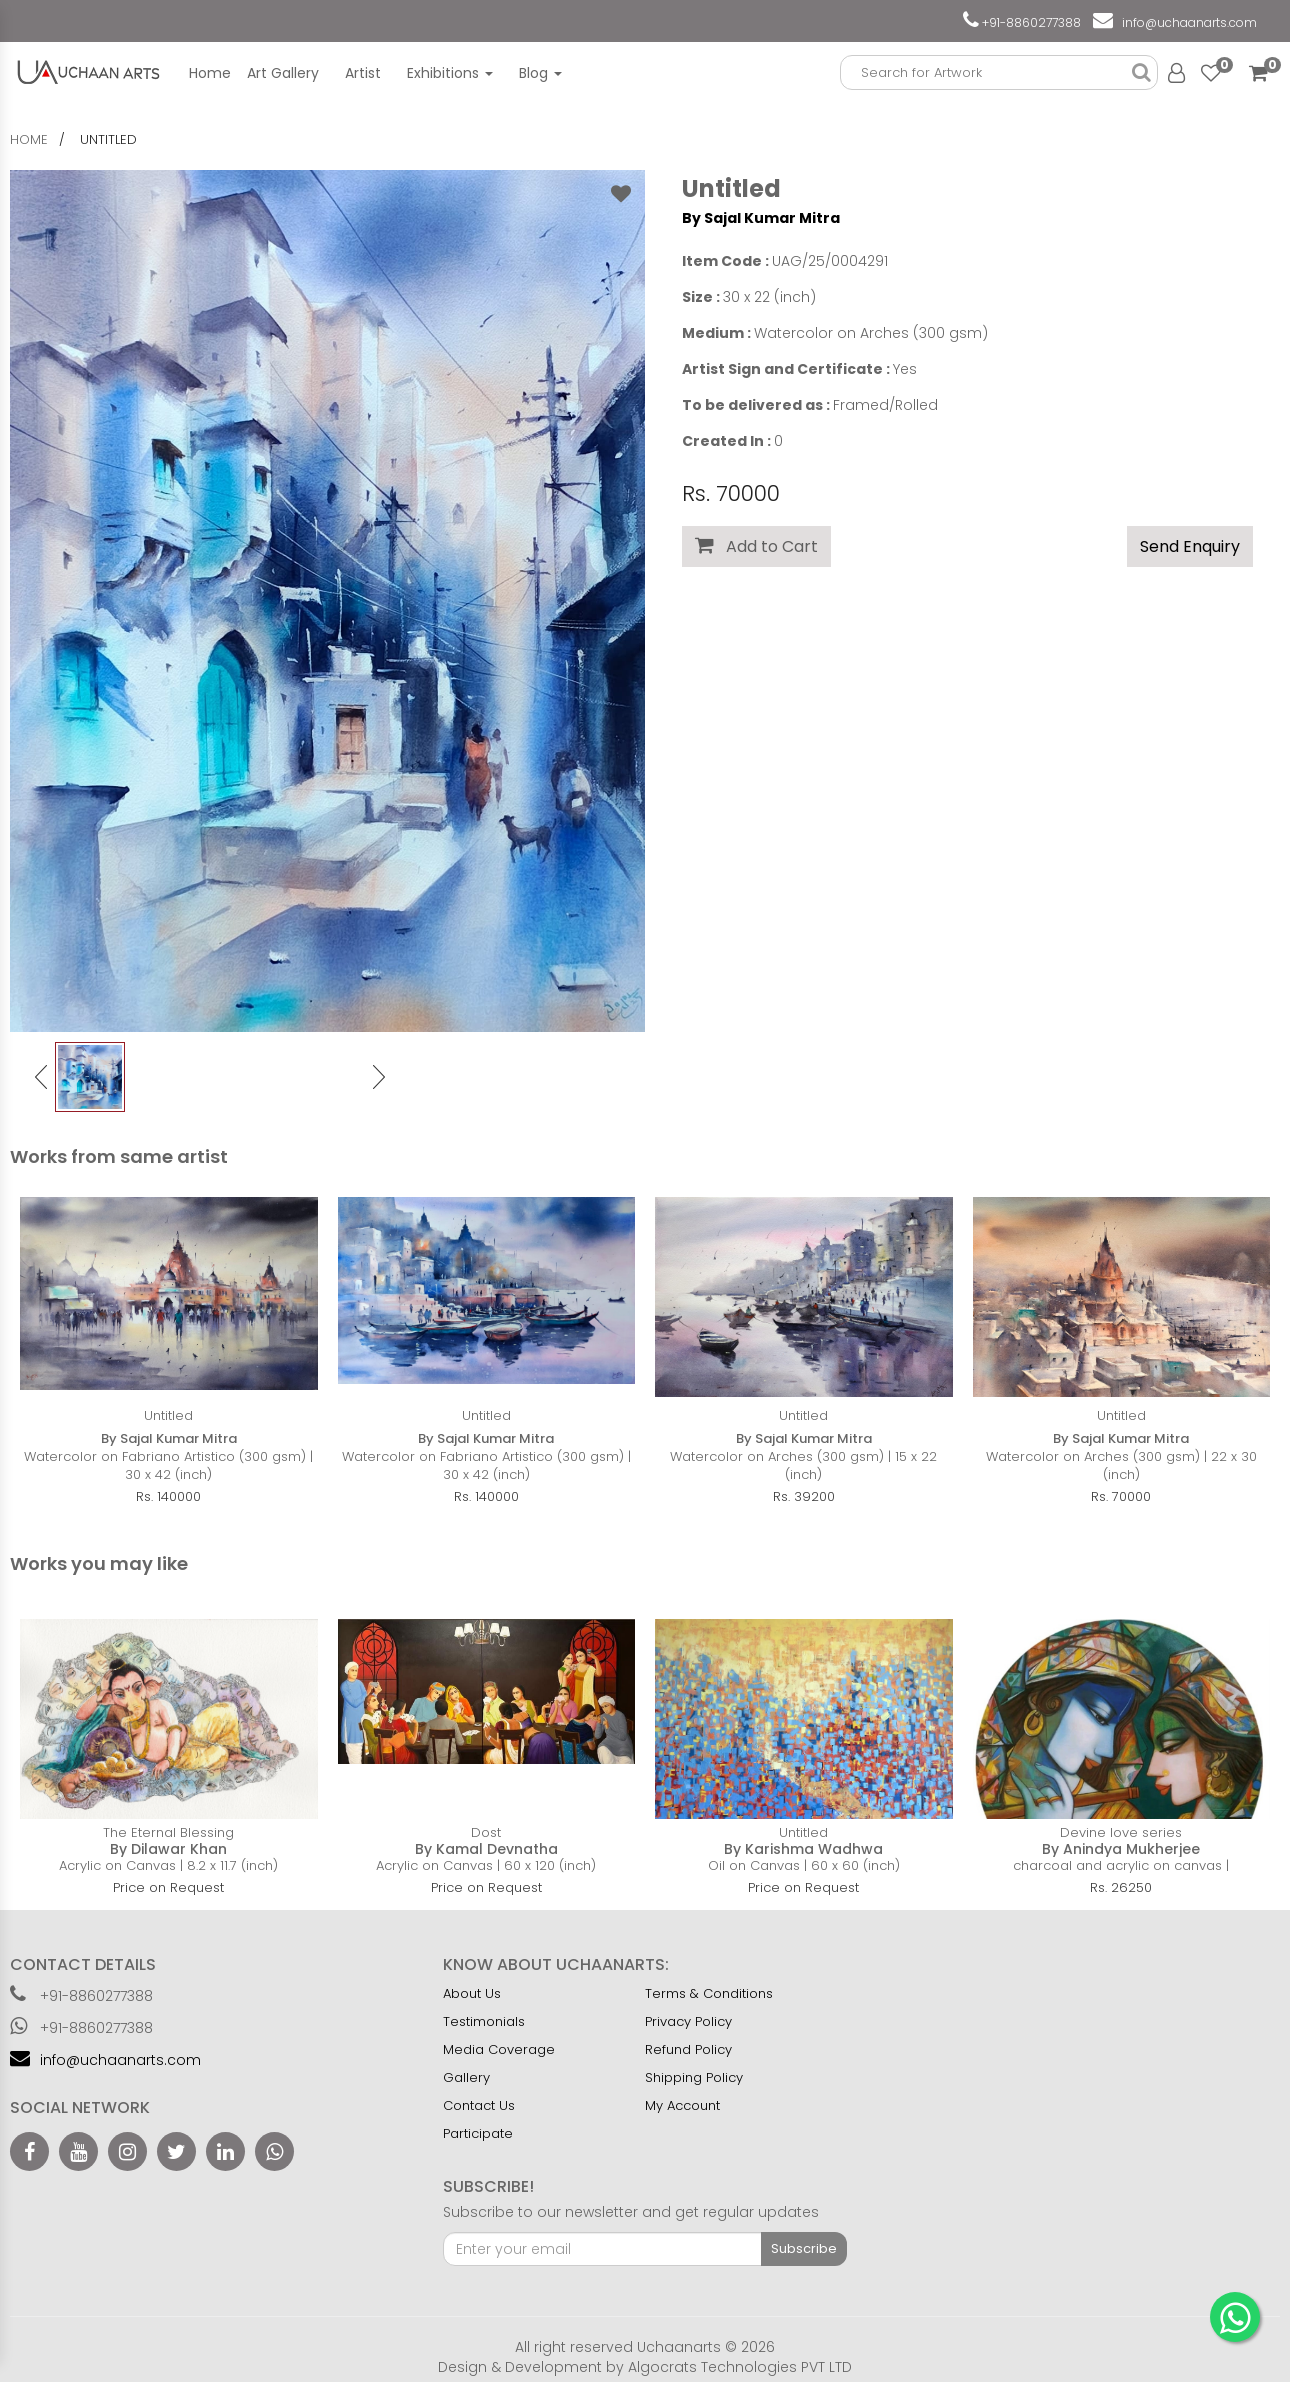 The image size is (1290, 2382). Describe the element at coordinates (694, 2077) in the screenshot. I see `Shipping Policy` at that location.